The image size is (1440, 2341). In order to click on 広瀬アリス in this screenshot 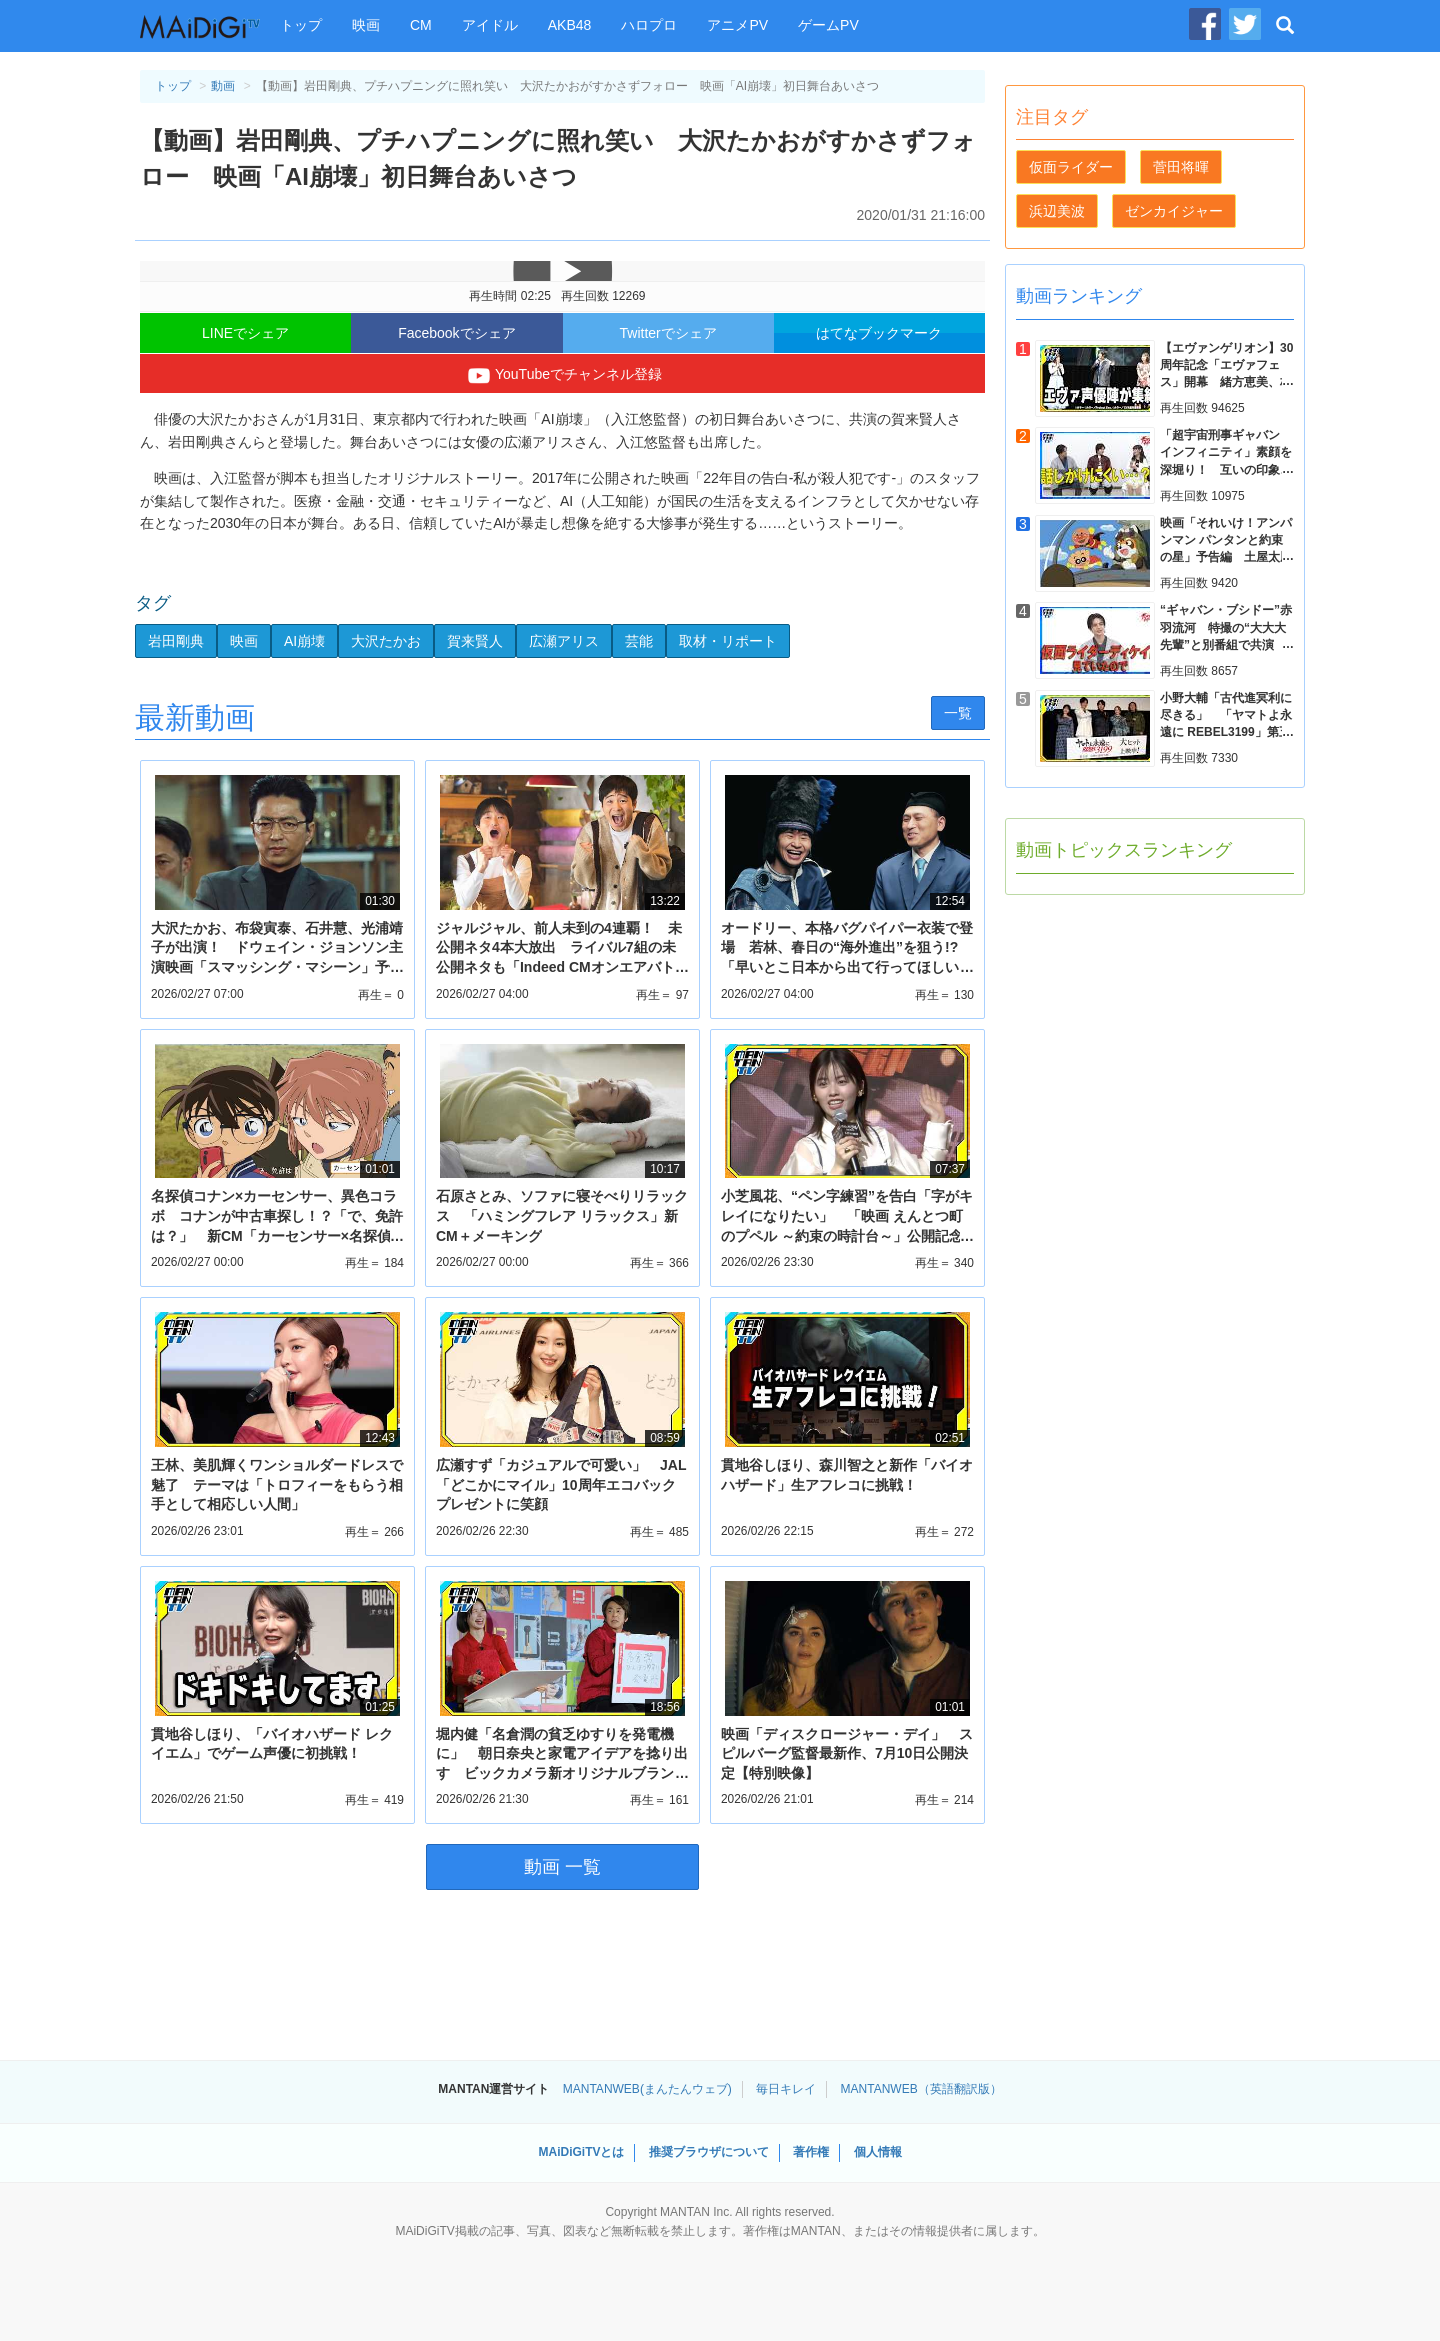, I will do `click(564, 641)`.